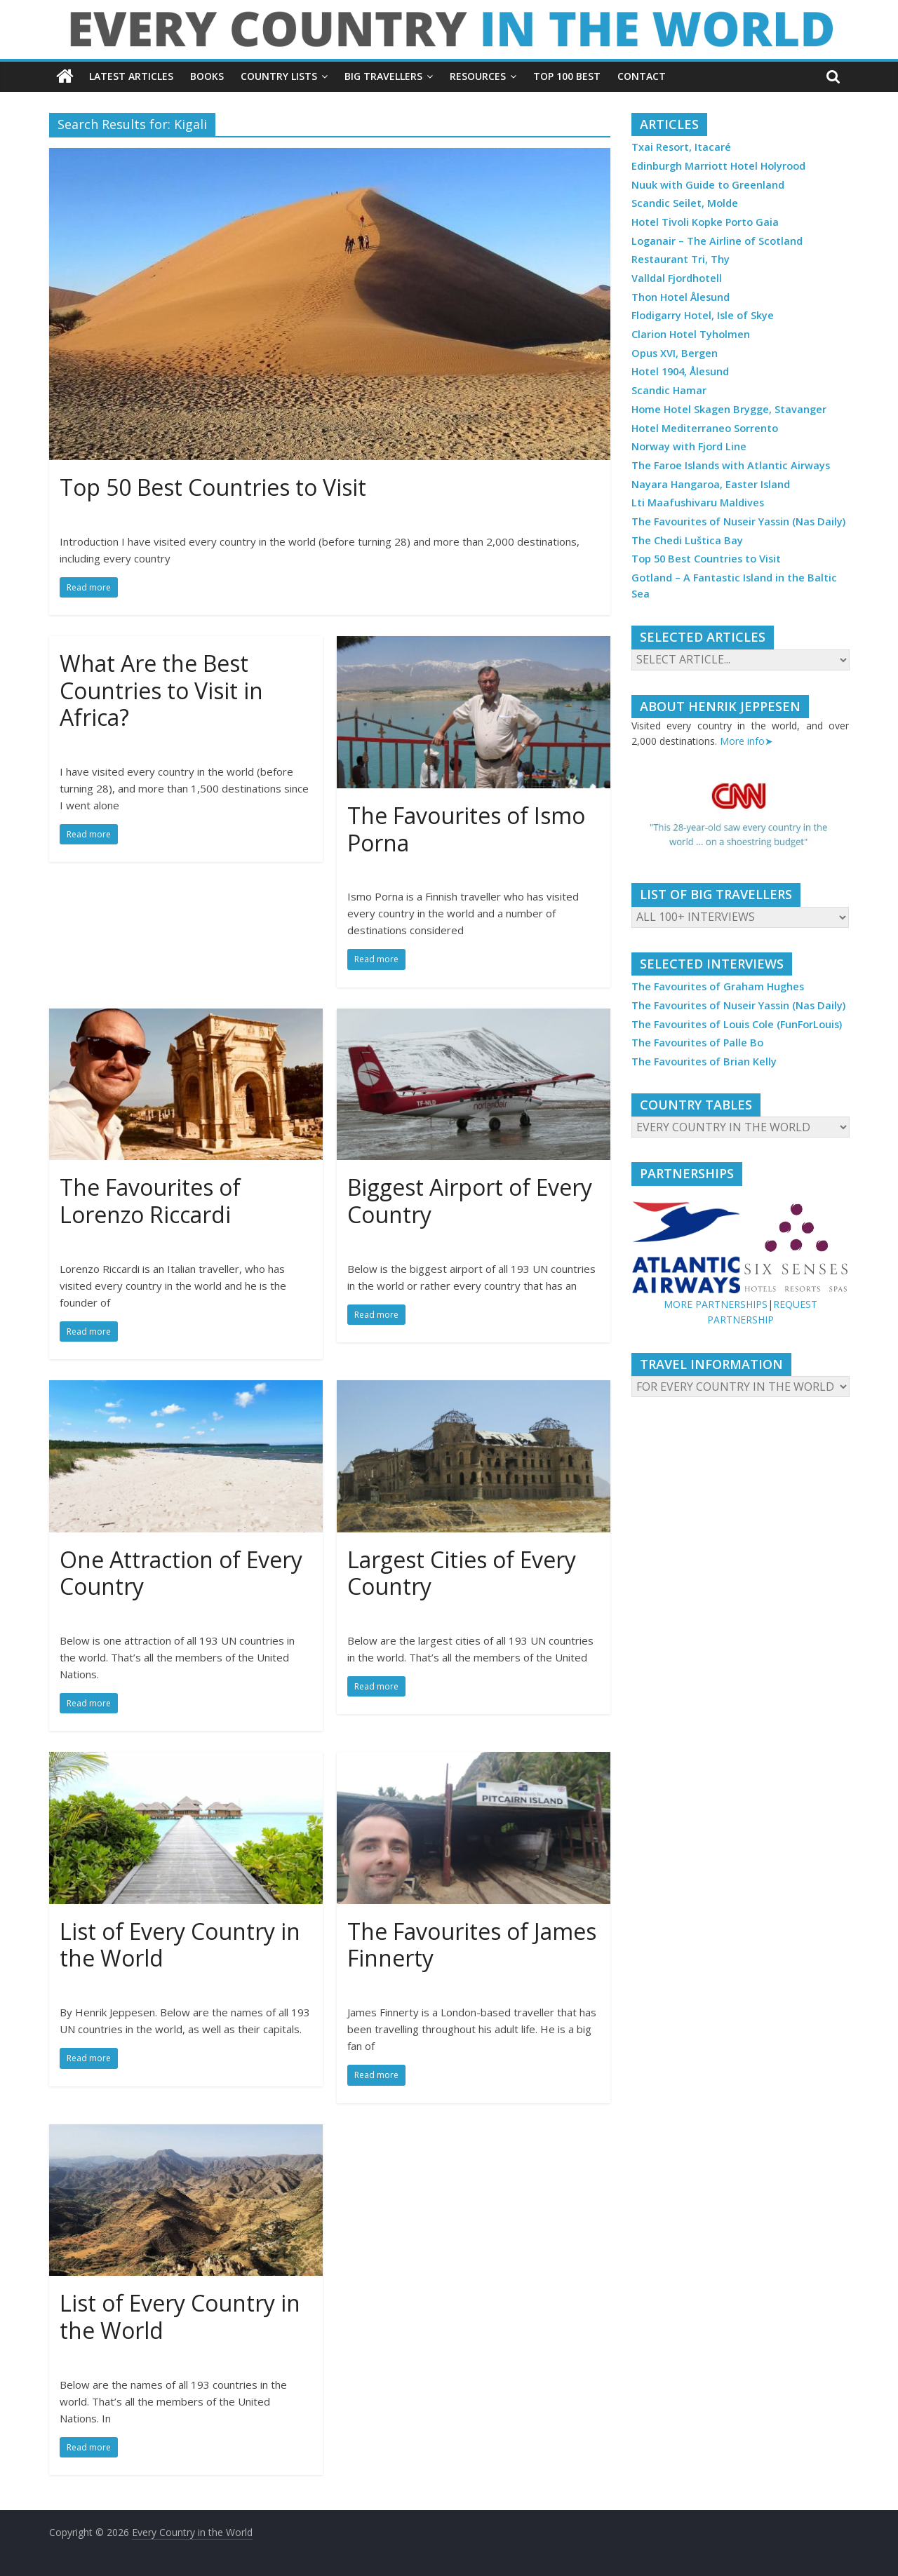 Image resolution: width=898 pixels, height=2576 pixels. What do you see at coordinates (740, 816) in the screenshot?
I see `[button]` at bounding box center [740, 816].